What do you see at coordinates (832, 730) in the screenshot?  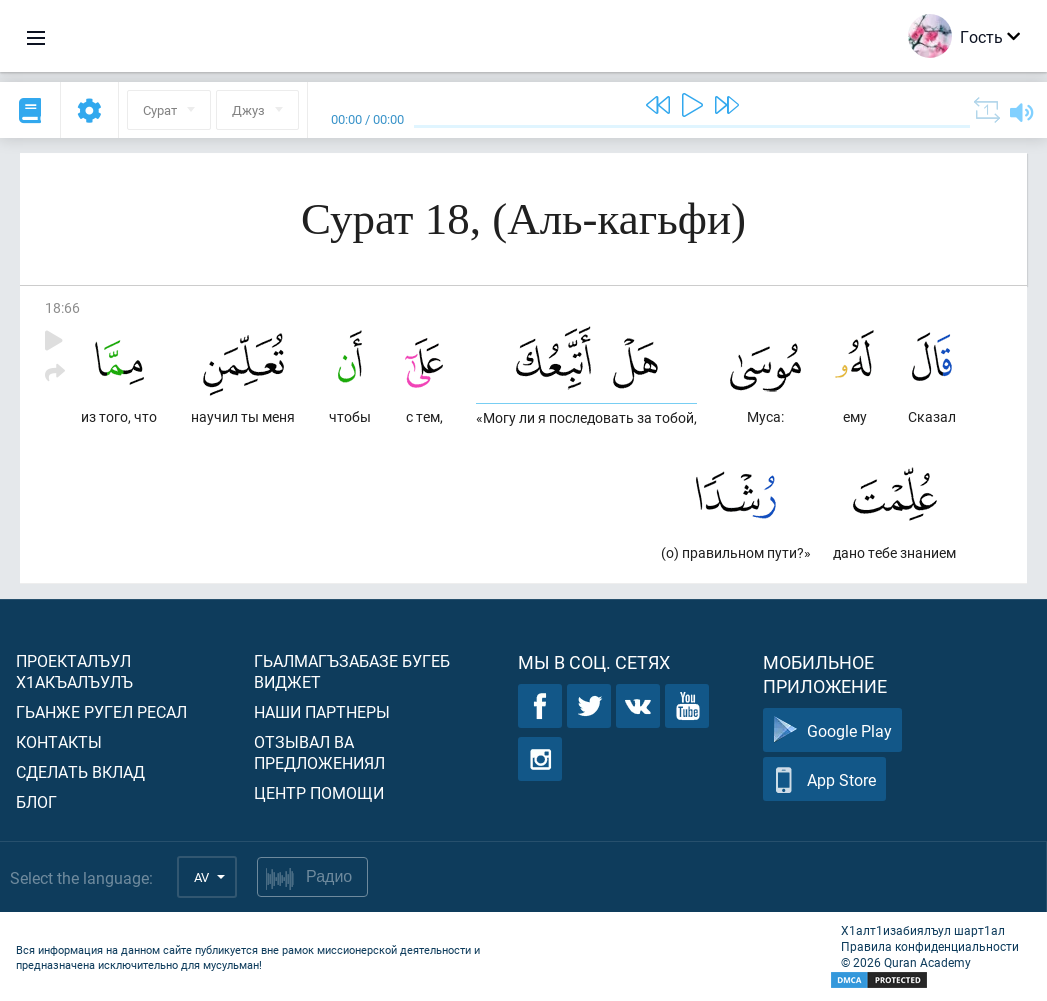 I see `Google Play` at bounding box center [832, 730].